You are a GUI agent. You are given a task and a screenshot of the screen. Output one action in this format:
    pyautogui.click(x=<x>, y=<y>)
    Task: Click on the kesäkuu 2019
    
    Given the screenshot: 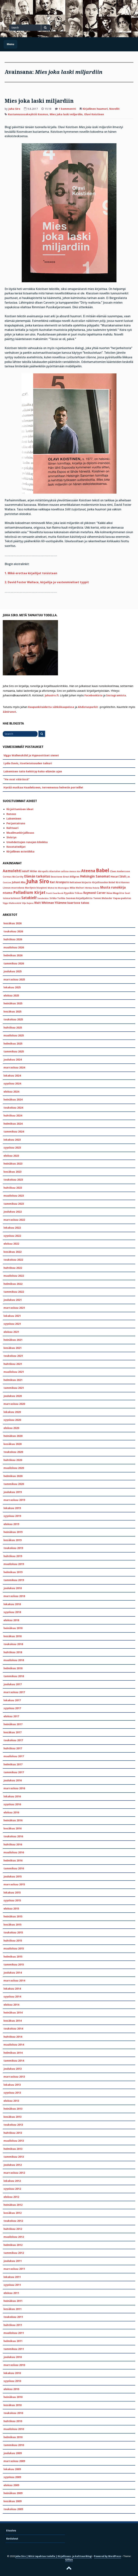 What is the action you would take?
    pyautogui.click(x=12, y=1540)
    